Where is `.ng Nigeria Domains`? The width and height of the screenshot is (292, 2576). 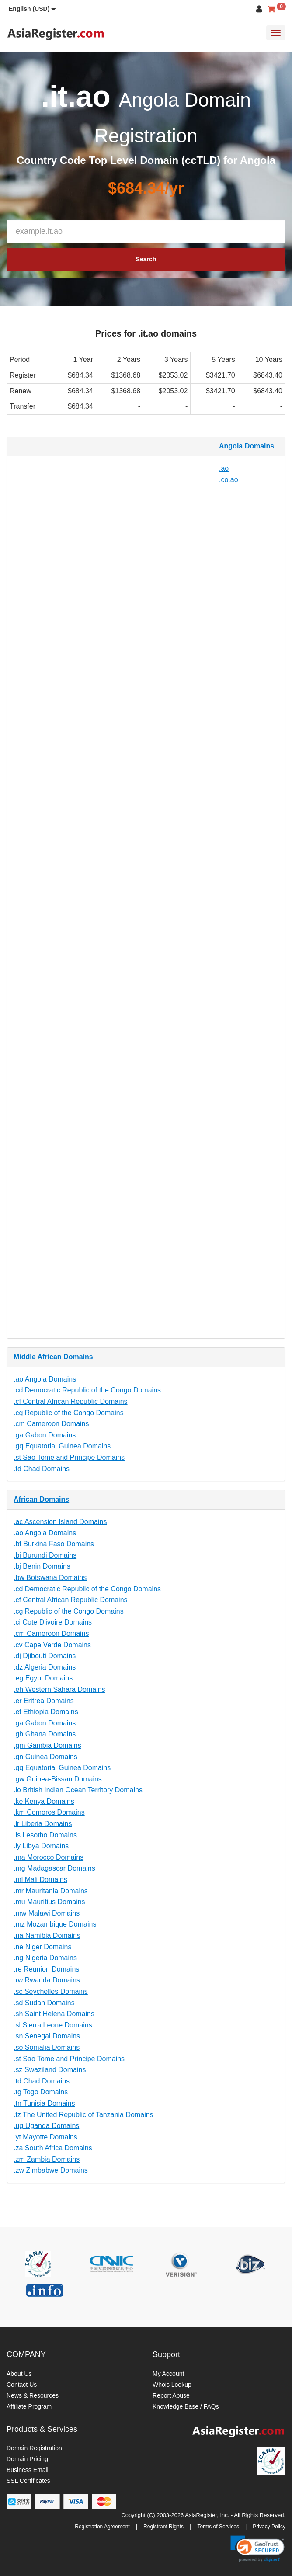
.ng Nigeria Domains is located at coordinates (45, 1958).